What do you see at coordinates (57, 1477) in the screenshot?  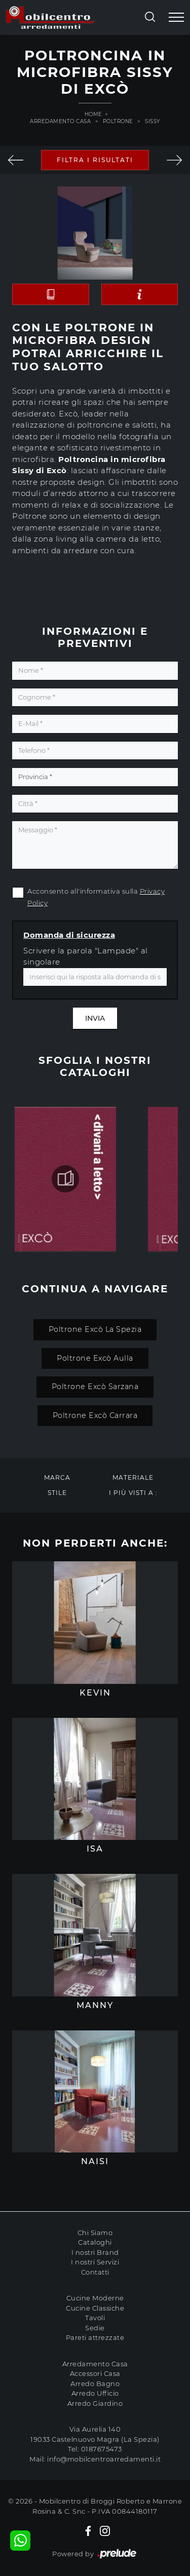 I see `Marca [button]` at bounding box center [57, 1477].